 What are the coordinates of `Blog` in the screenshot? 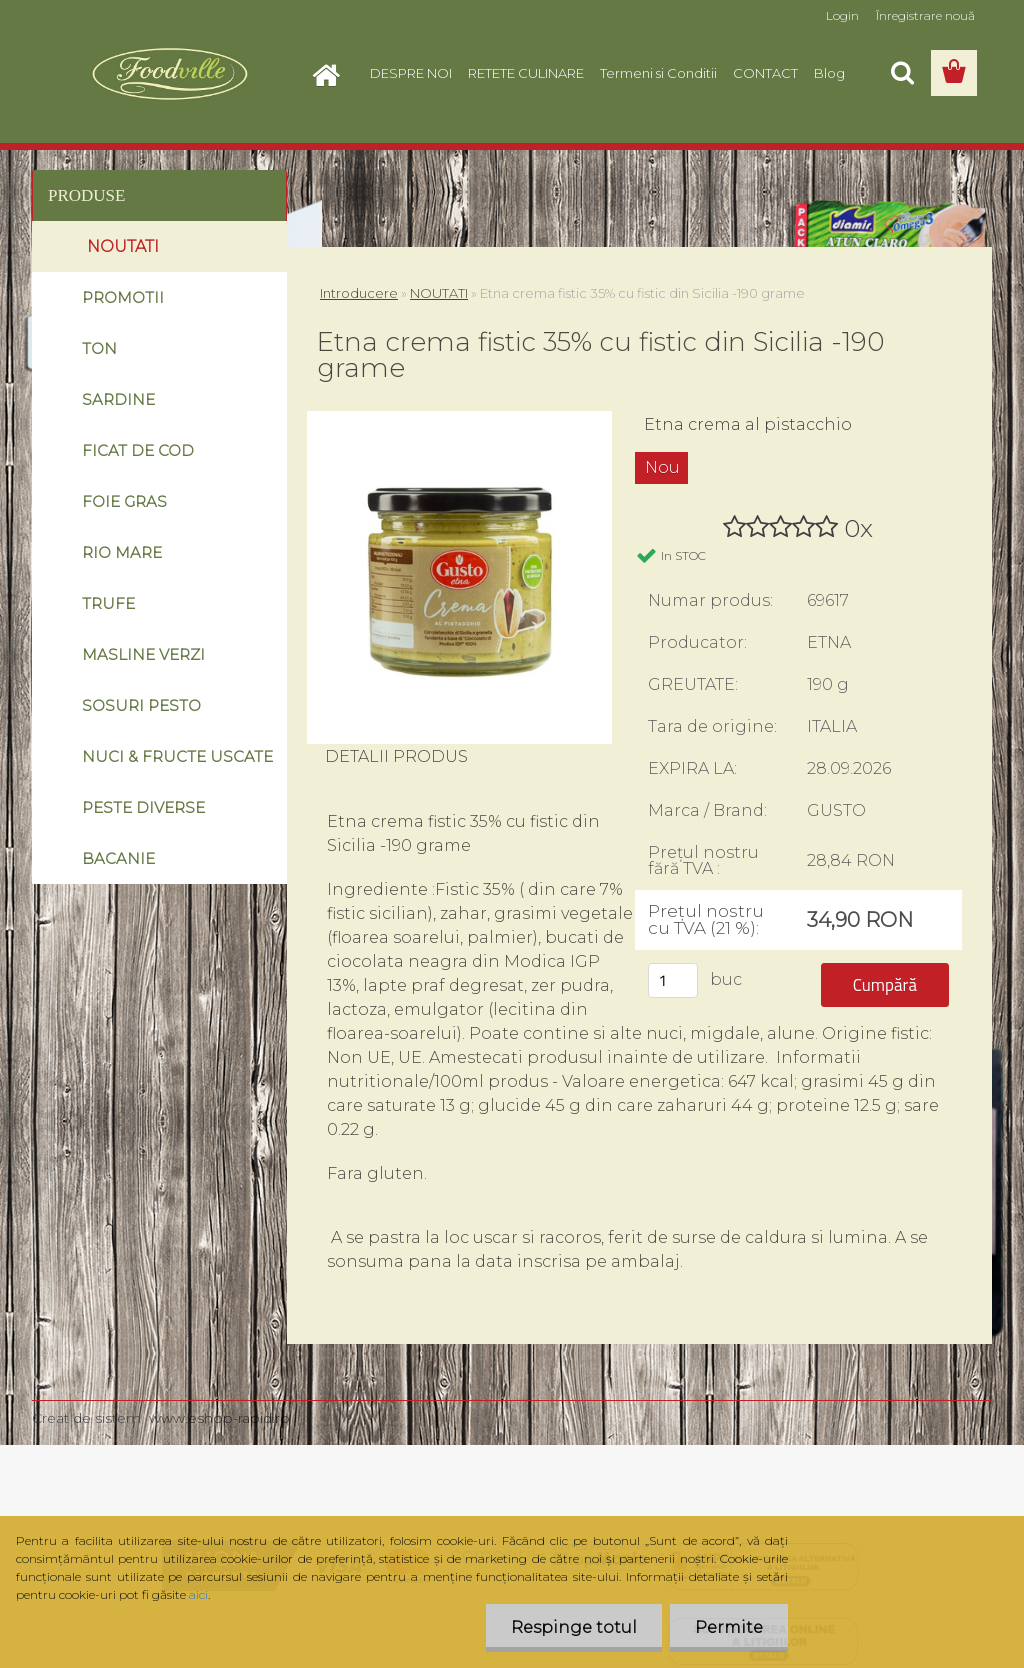 It's located at (829, 73).